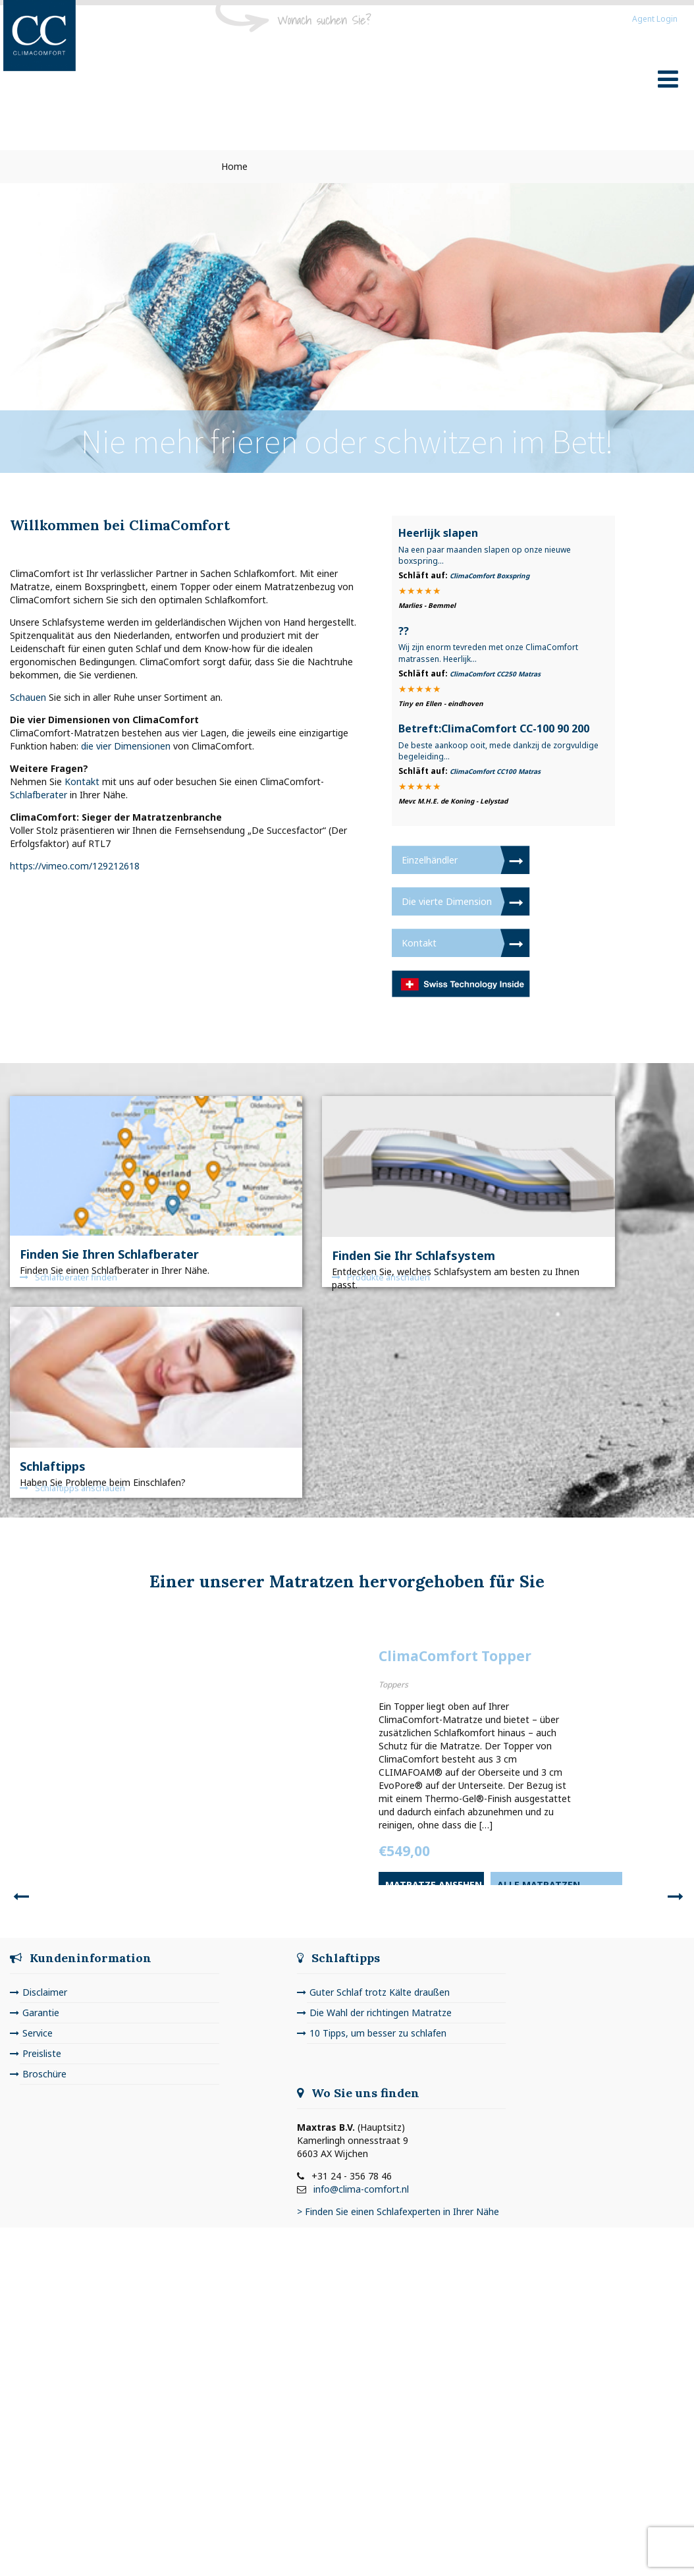  I want to click on Schlafberater, so click(38, 794).